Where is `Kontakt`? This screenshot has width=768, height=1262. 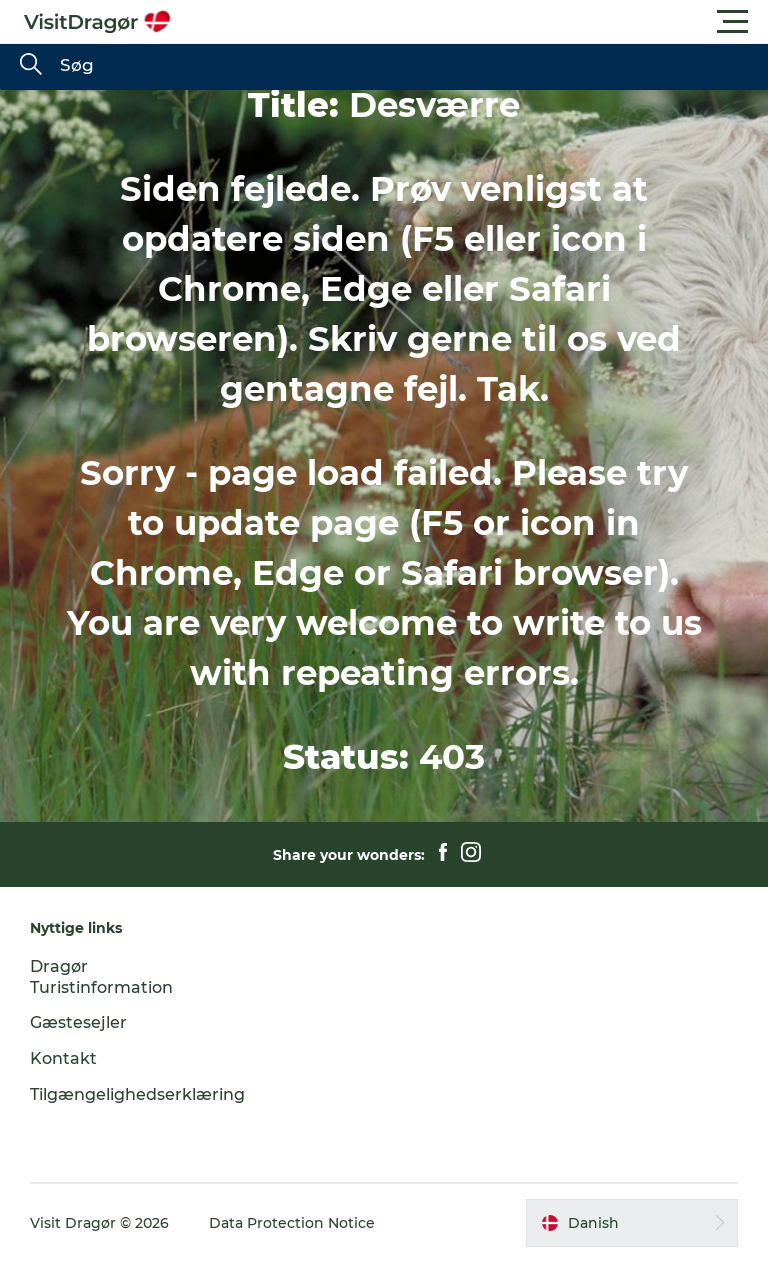 Kontakt is located at coordinates (63, 1058).